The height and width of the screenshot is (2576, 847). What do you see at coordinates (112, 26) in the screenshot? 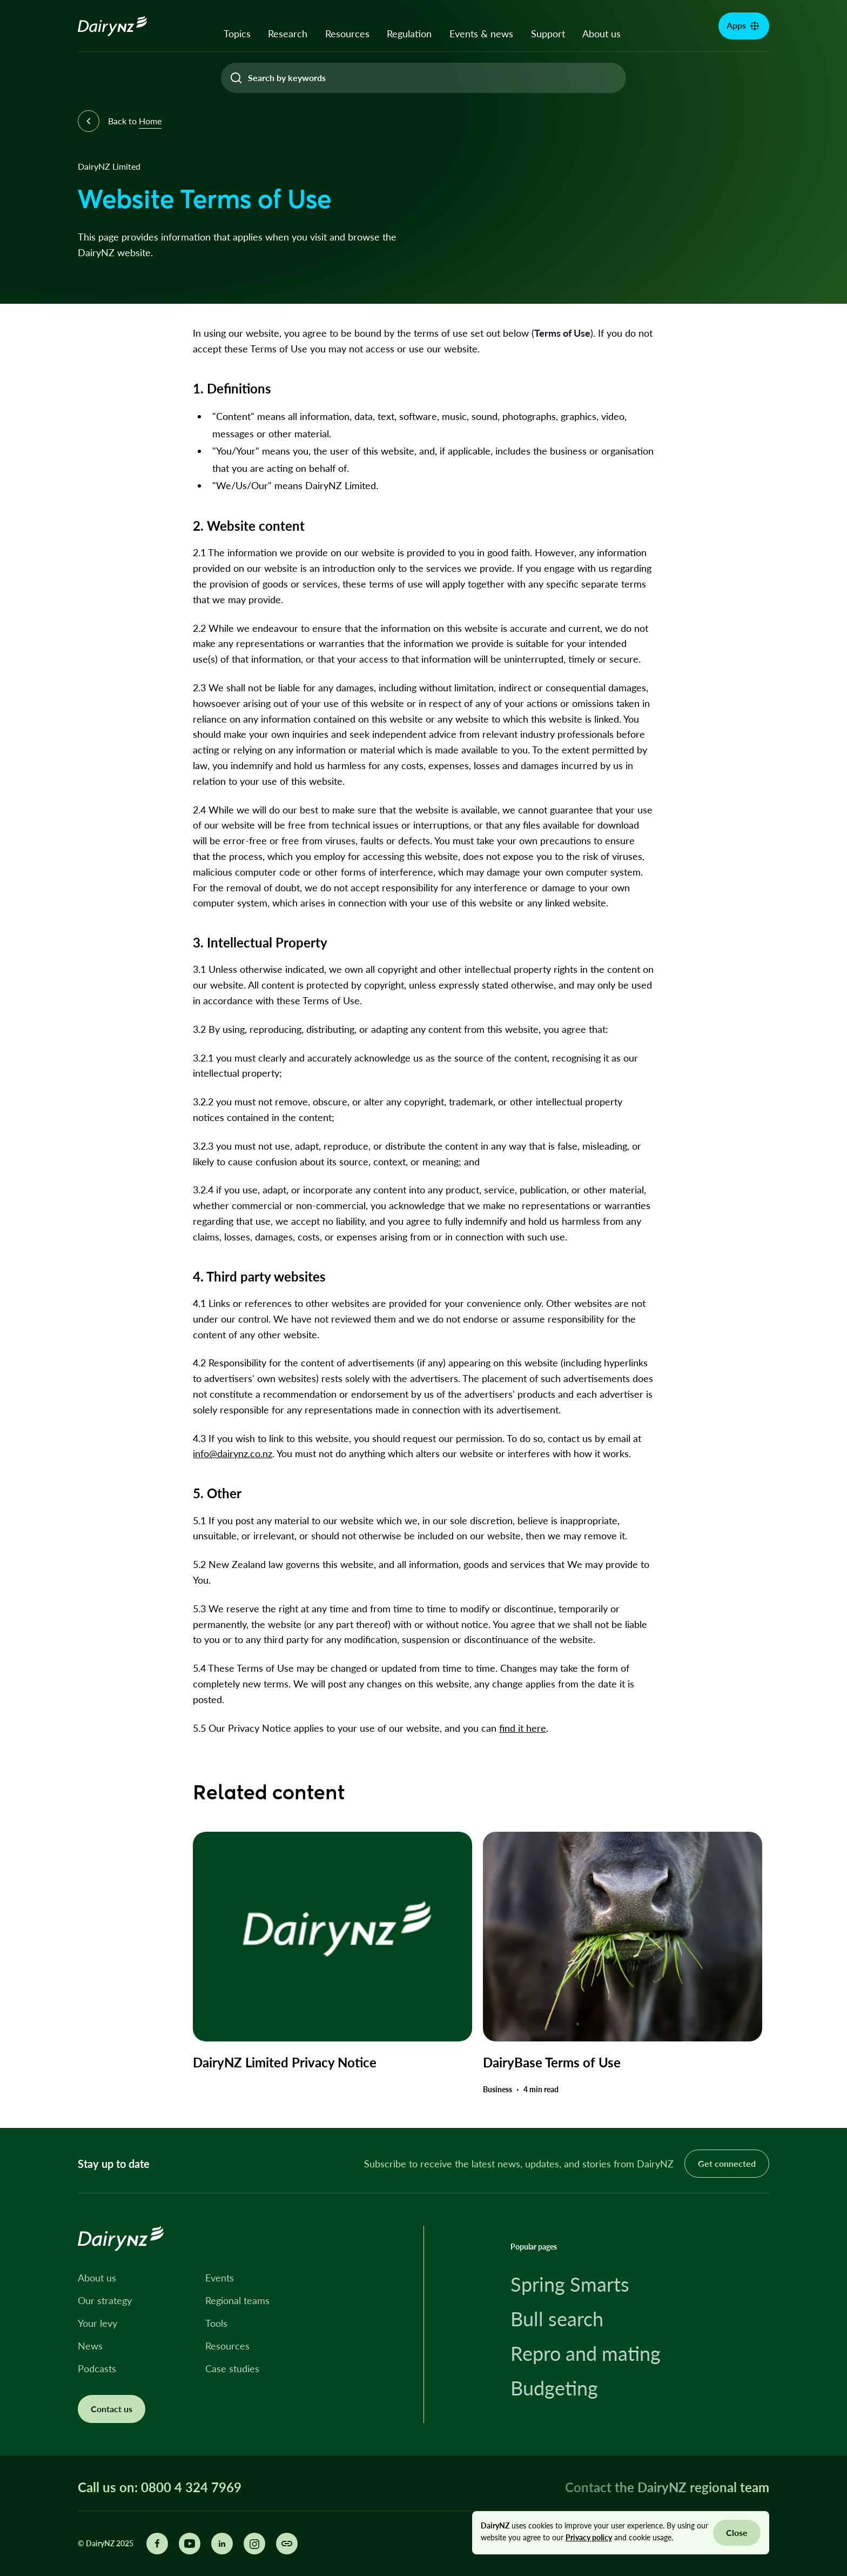
I see `[Homepage]` at bounding box center [112, 26].